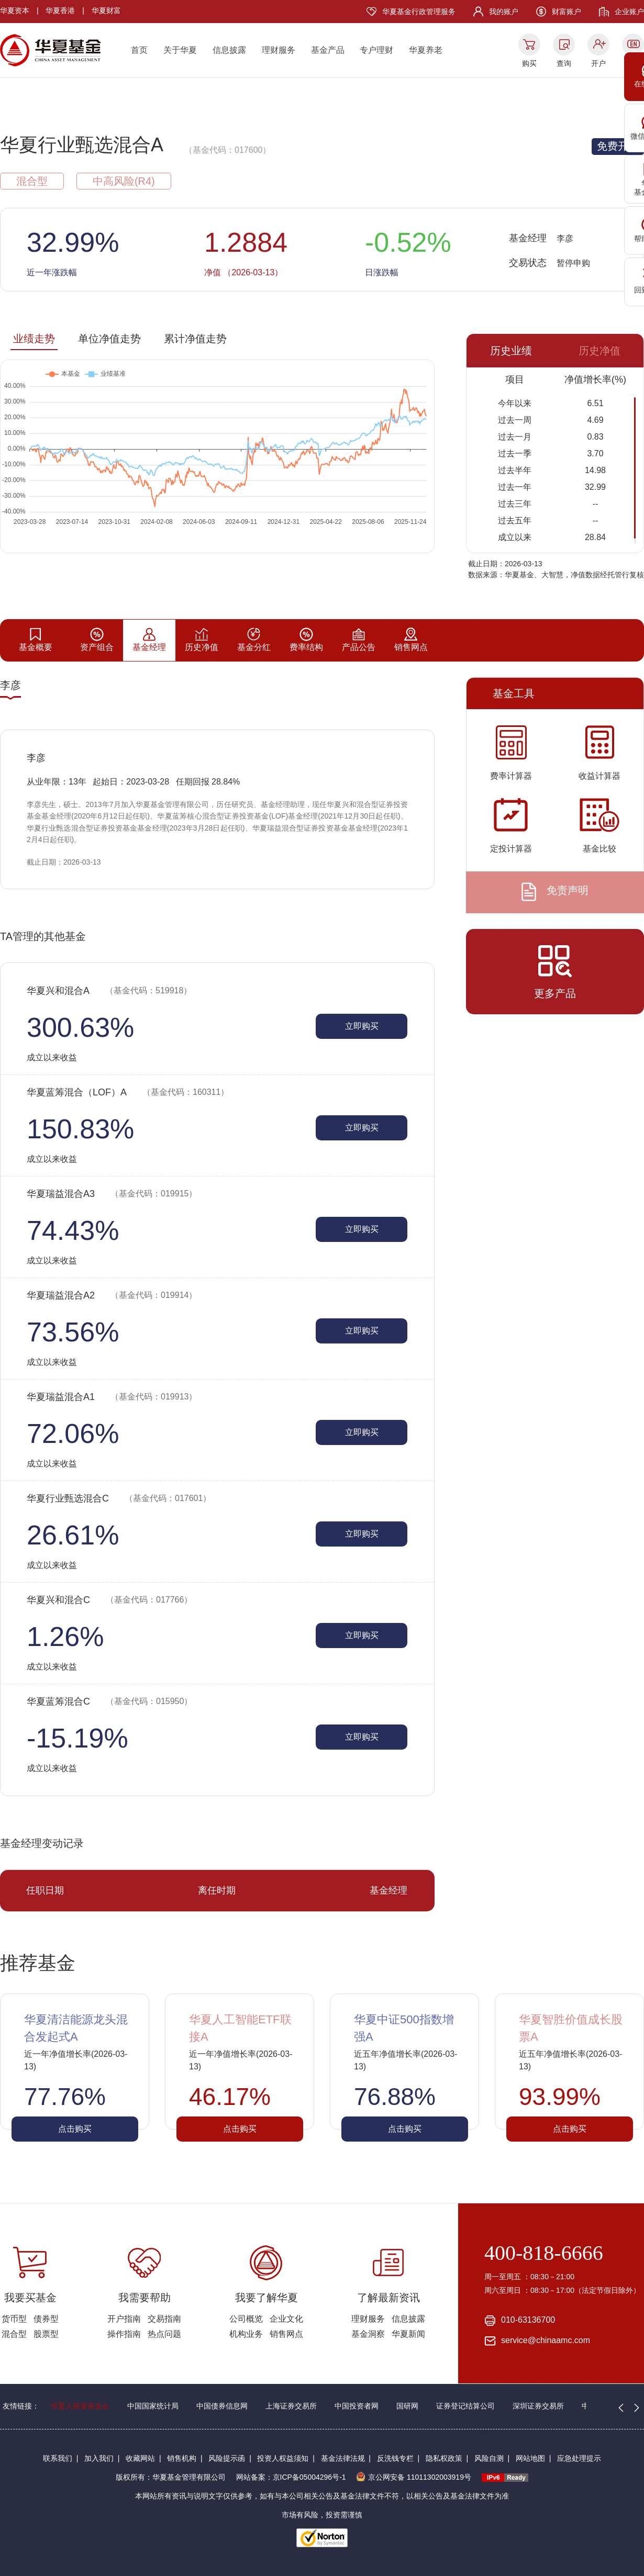 The height and width of the screenshot is (2576, 644). Describe the element at coordinates (419, 11) in the screenshot. I see `华夏基金行政管理服务` at that location.